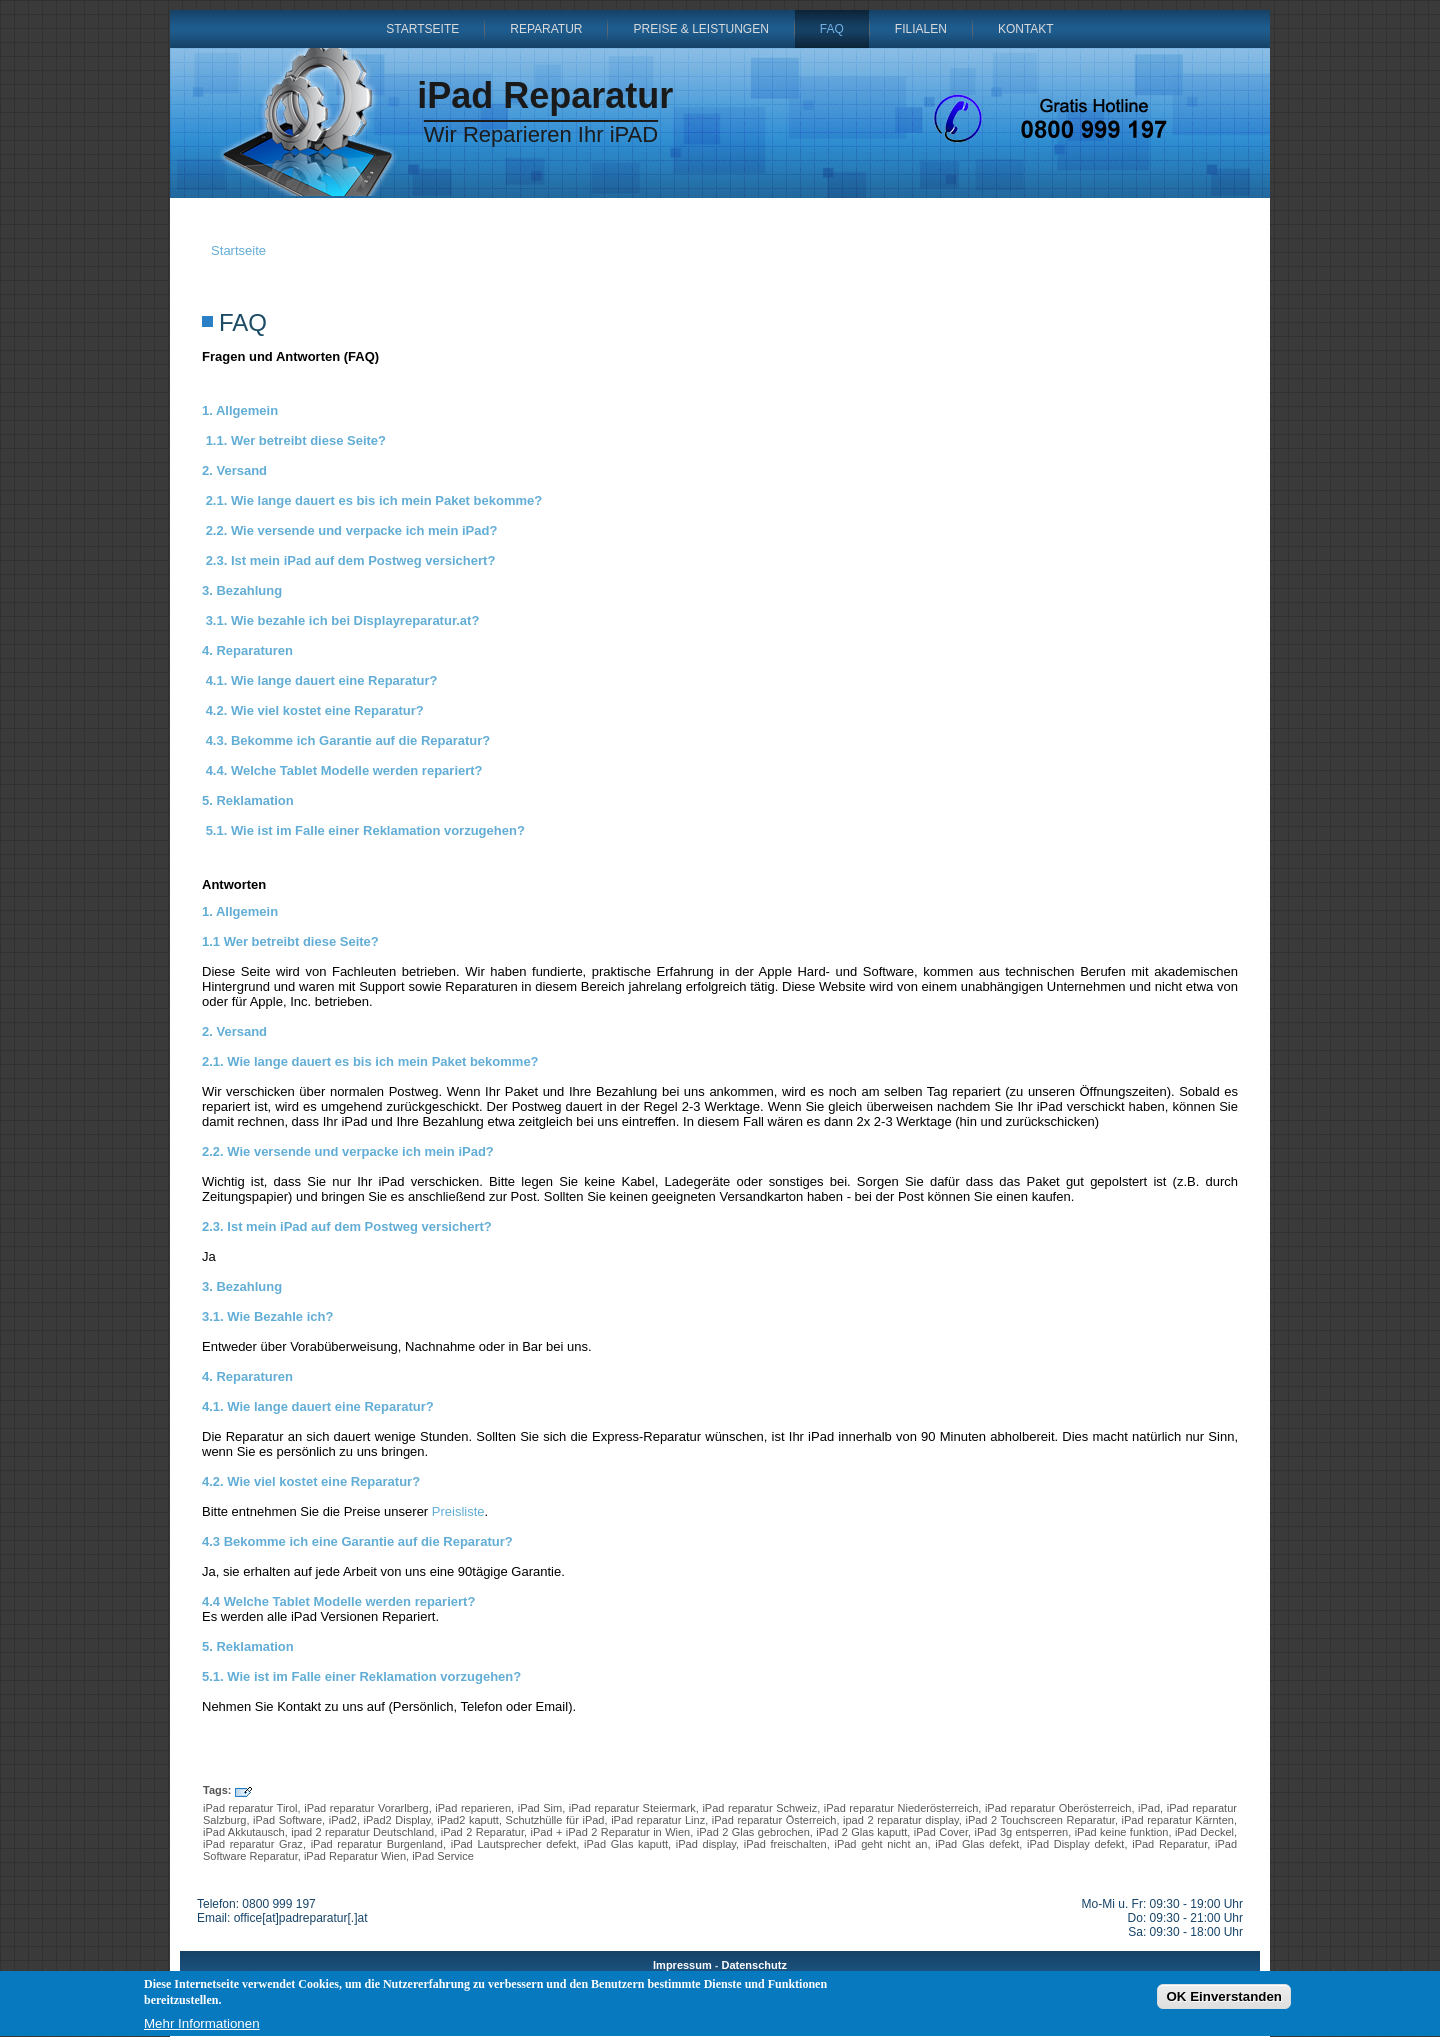 The width and height of the screenshot is (1440, 2037). What do you see at coordinates (362, 1832) in the screenshot?
I see `ipad 2 reparatur Deutschland` at bounding box center [362, 1832].